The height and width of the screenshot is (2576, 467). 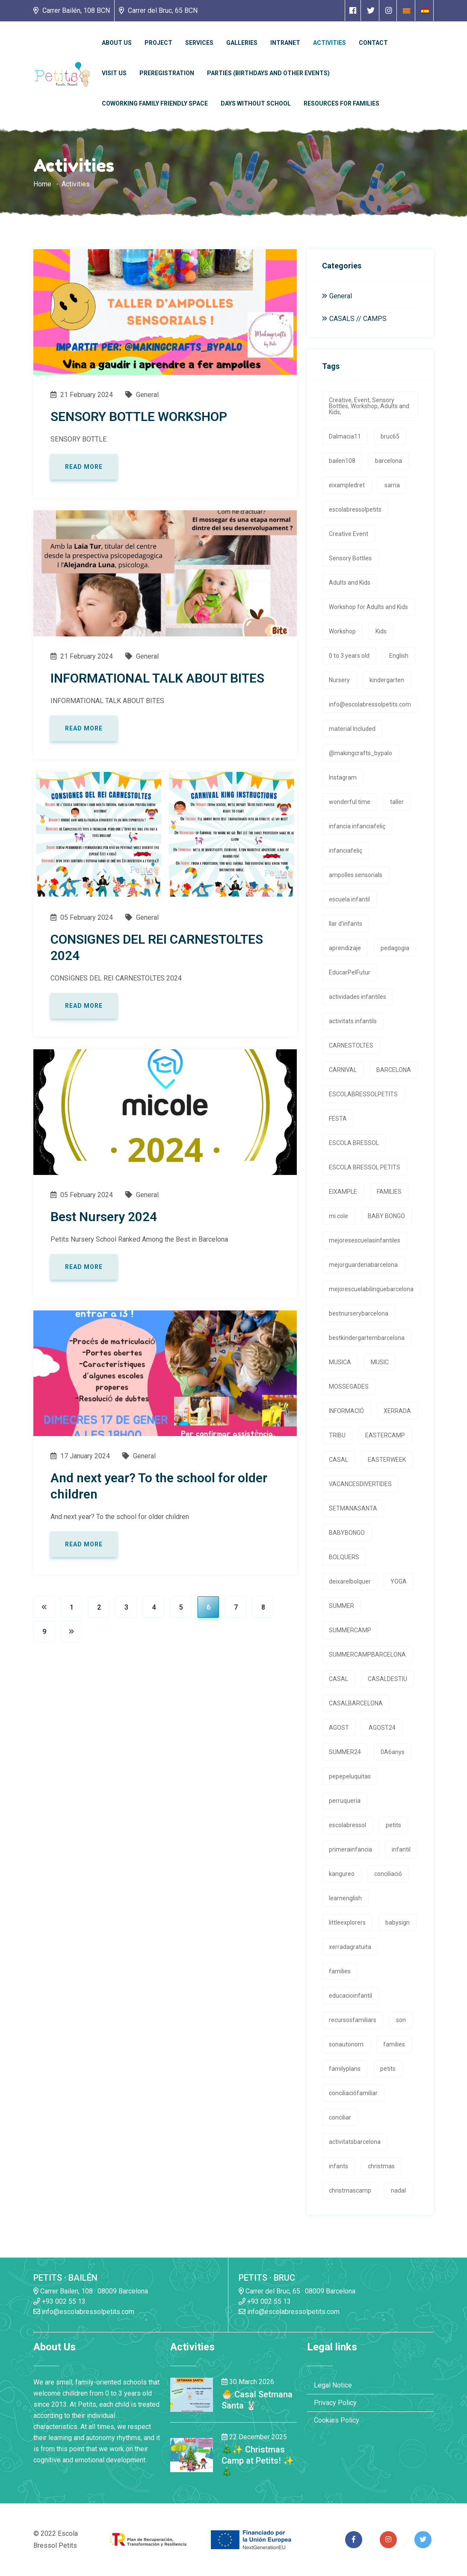 I want to click on Read more, so click(x=84, y=466).